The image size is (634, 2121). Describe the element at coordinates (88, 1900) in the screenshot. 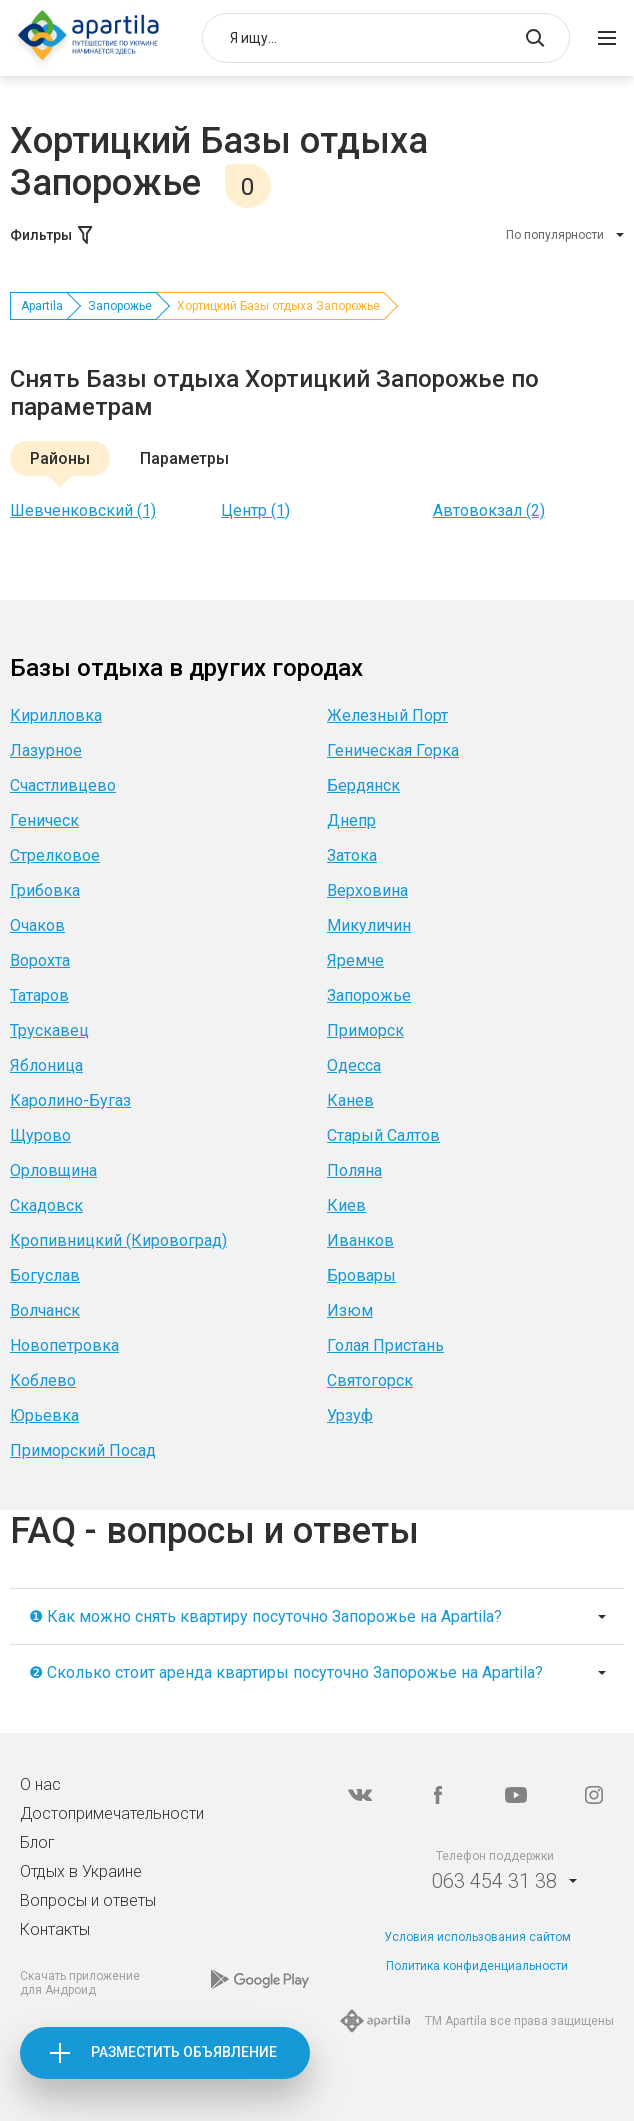

I see `Вопросы и ответы` at that location.